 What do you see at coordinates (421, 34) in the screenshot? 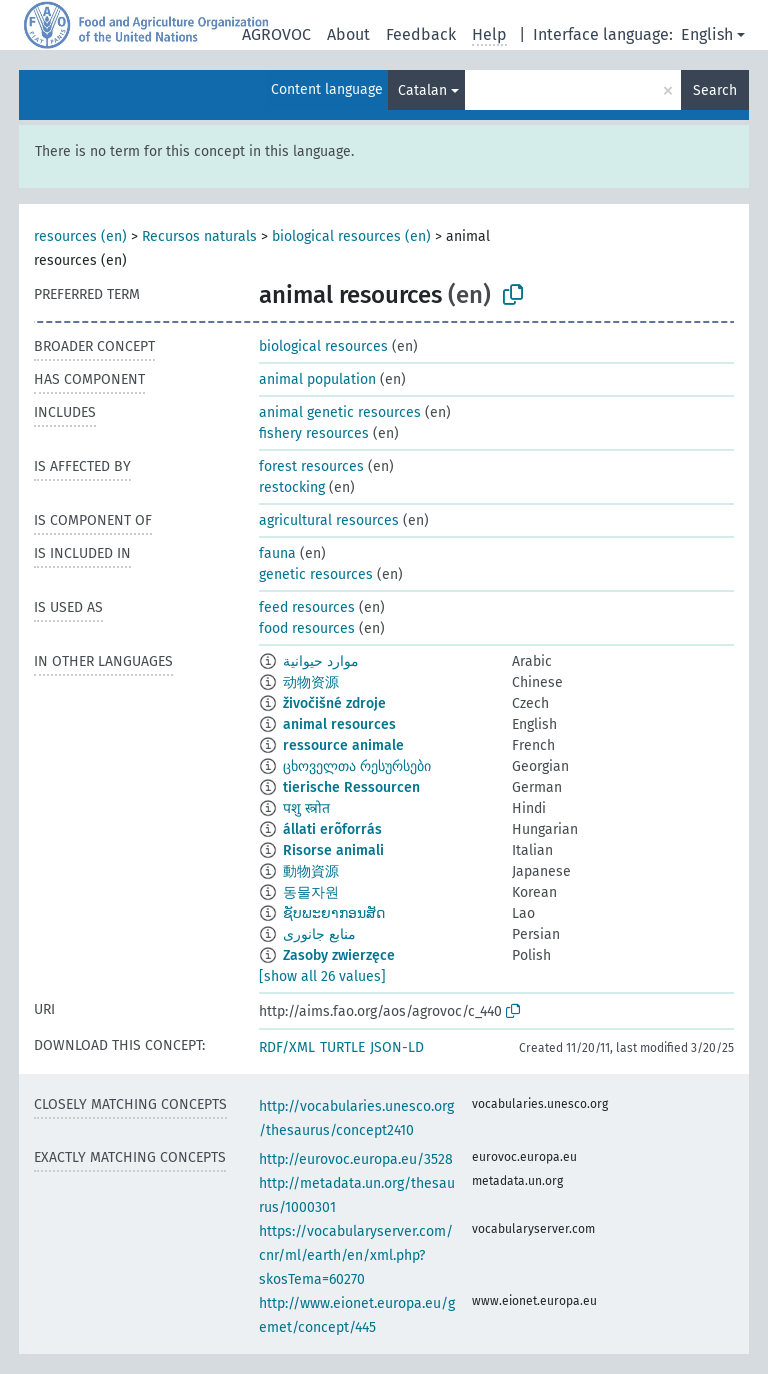
I see `Feedback` at bounding box center [421, 34].